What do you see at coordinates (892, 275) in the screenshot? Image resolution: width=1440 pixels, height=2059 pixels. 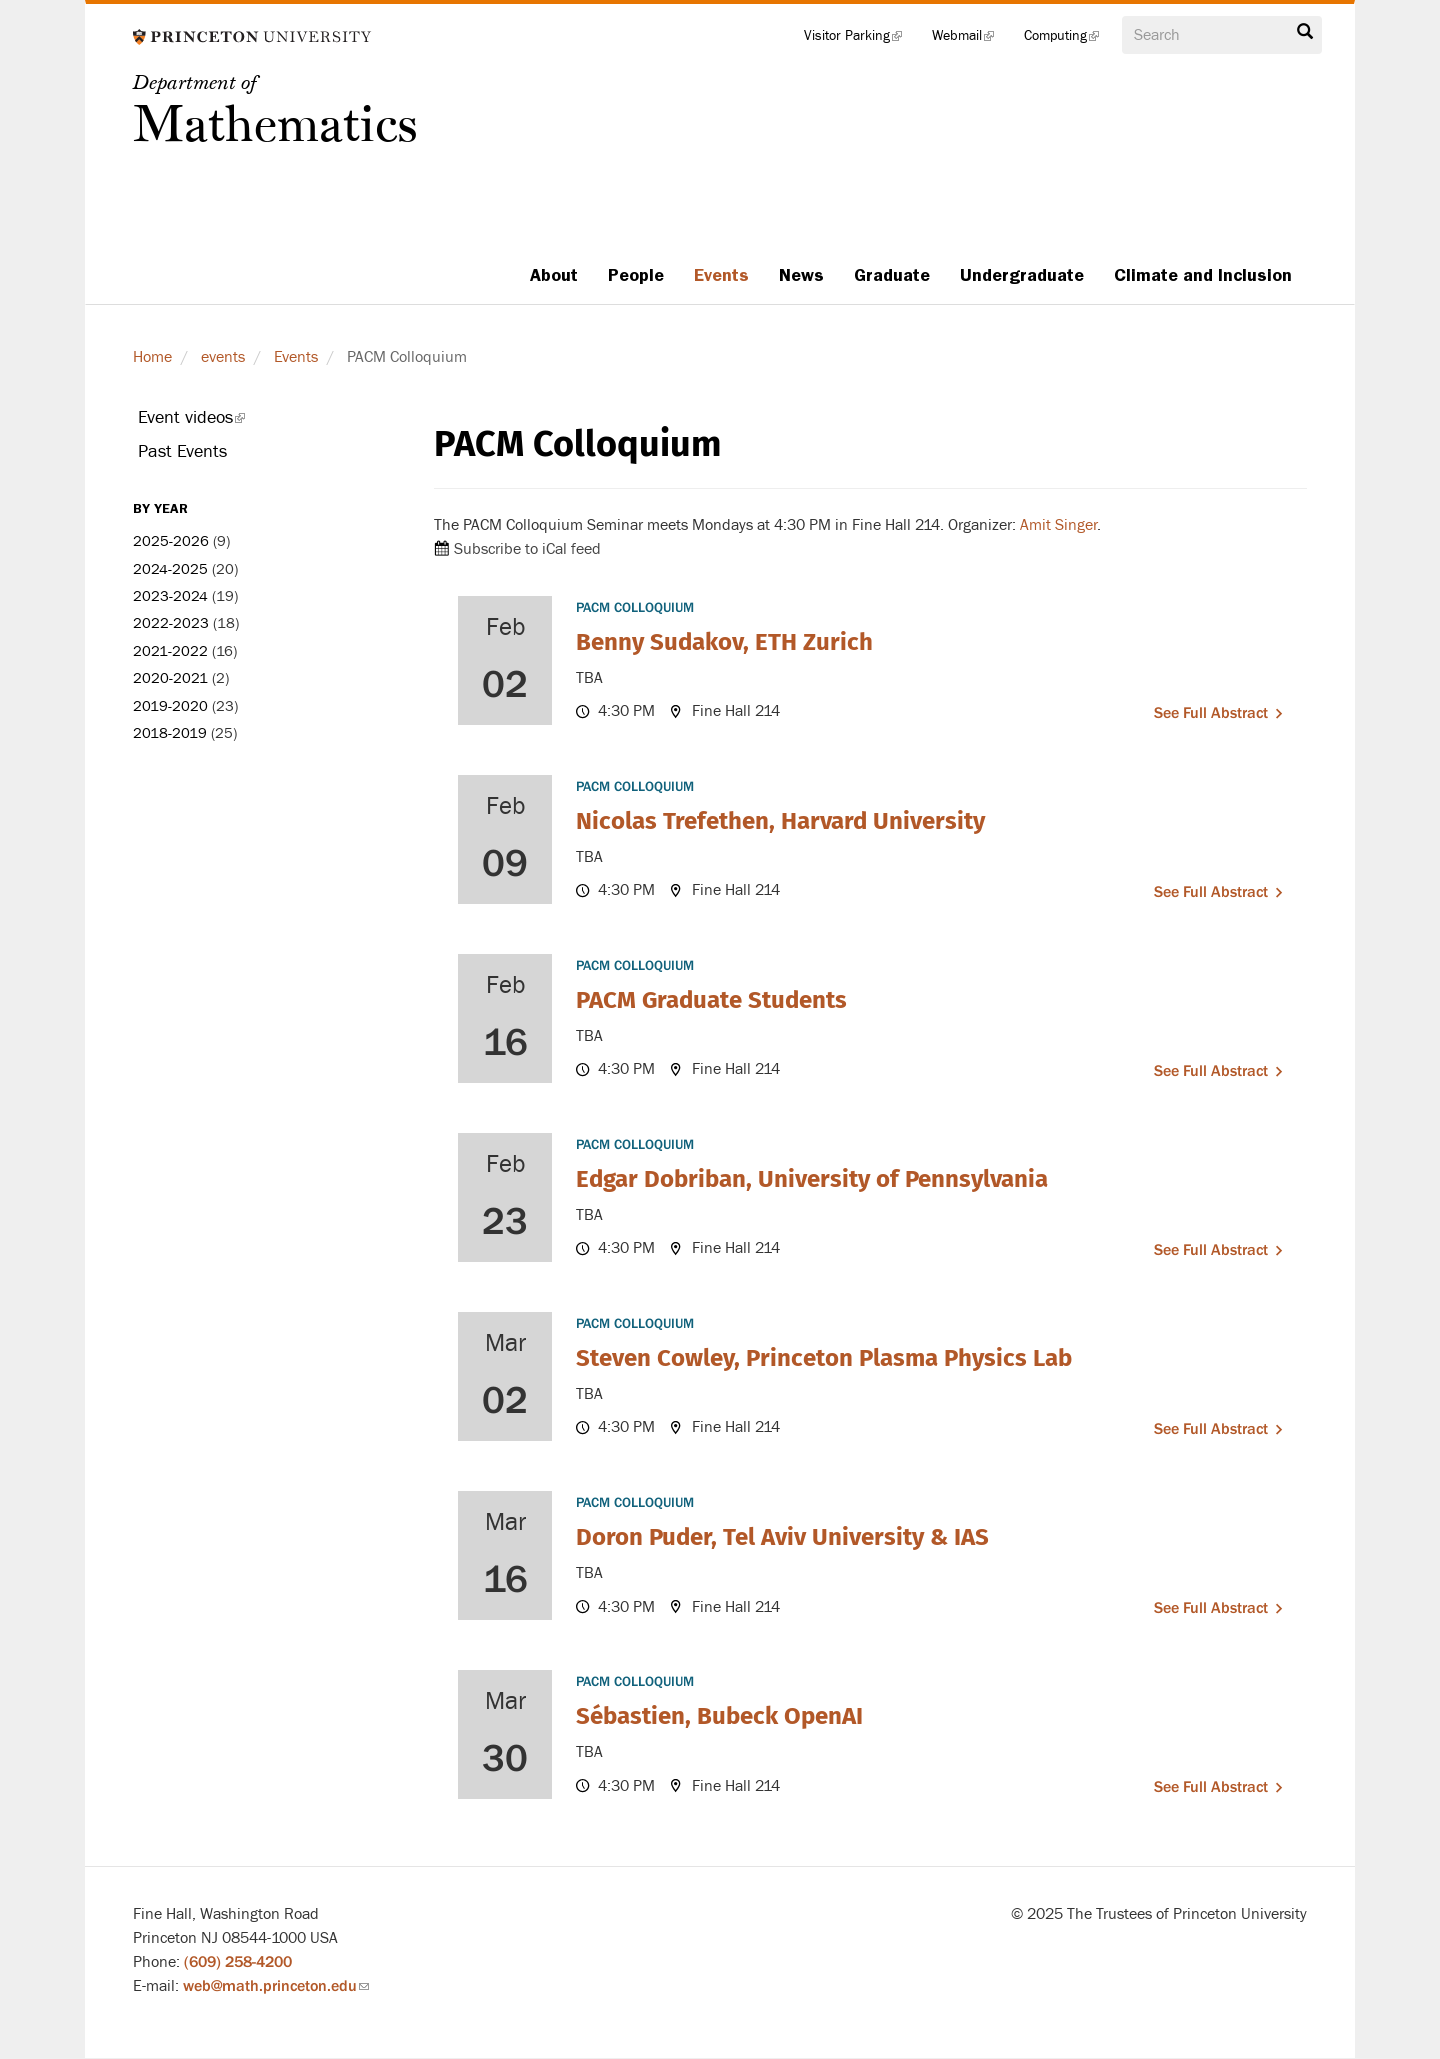 I see `Graduate` at bounding box center [892, 275].